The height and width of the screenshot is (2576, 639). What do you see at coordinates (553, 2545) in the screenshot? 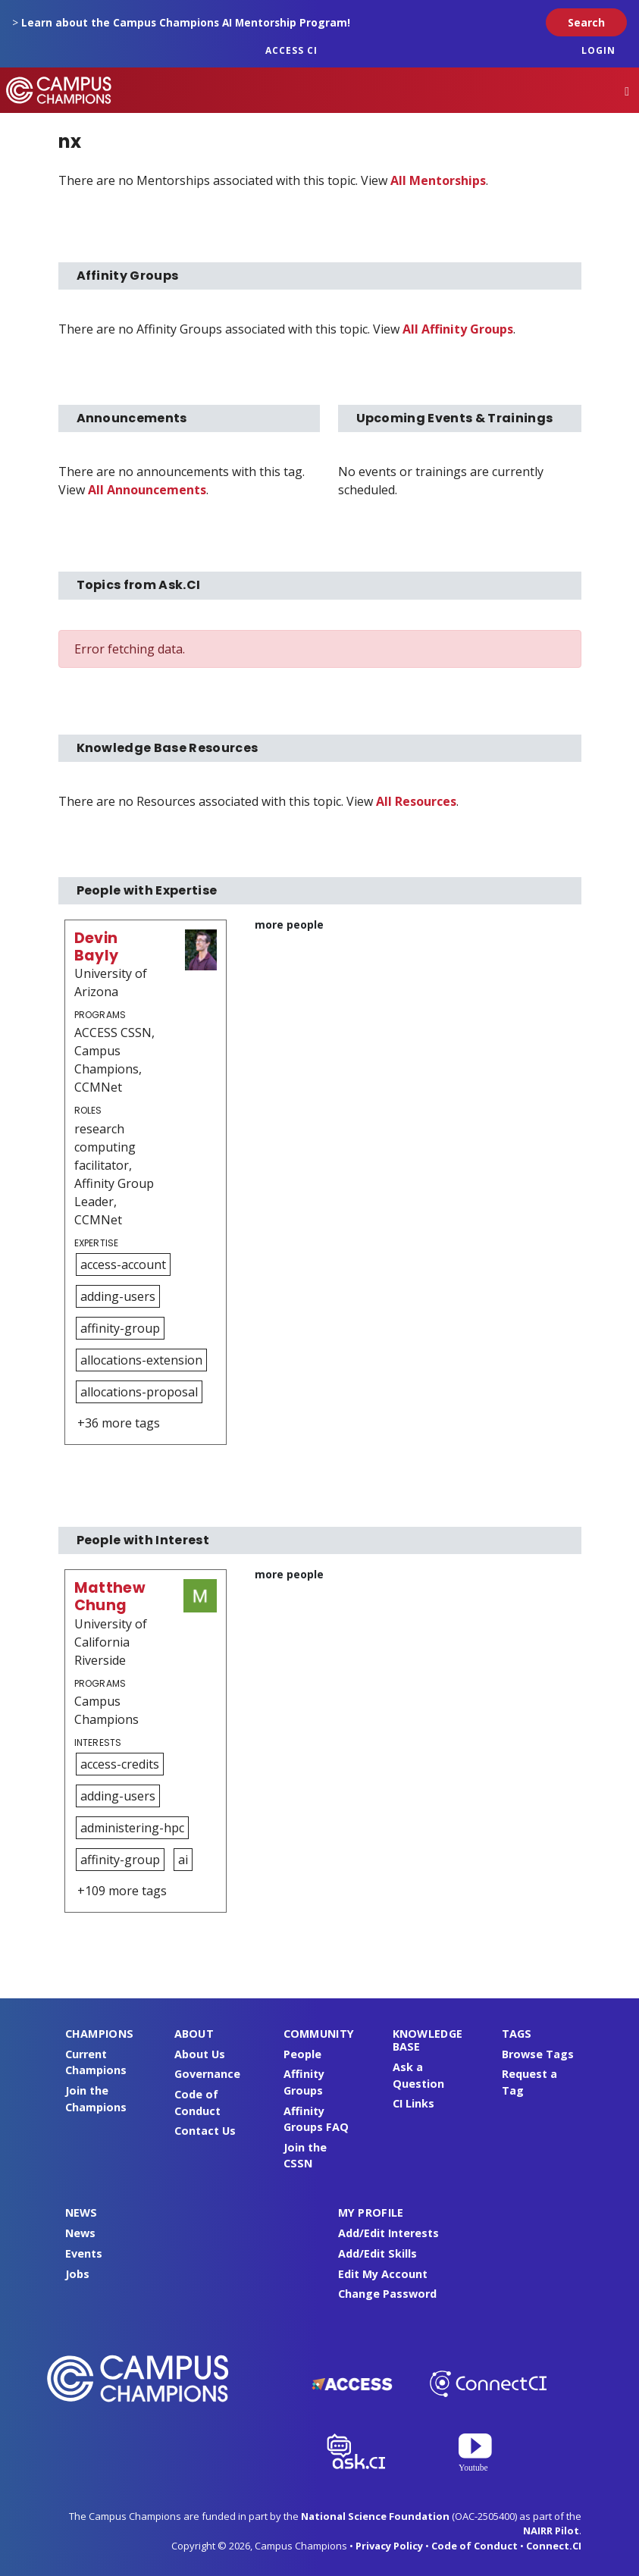
I see `Connect.CI` at bounding box center [553, 2545].